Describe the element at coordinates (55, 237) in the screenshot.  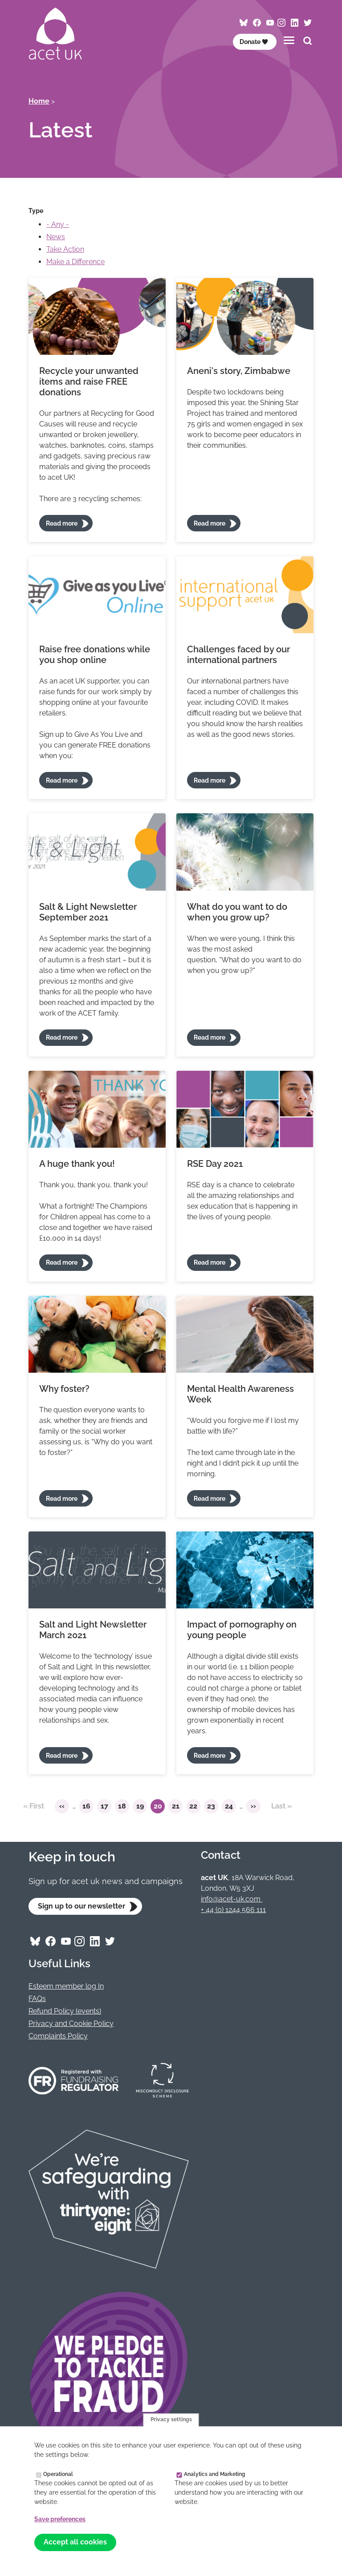
I see `News` at that location.